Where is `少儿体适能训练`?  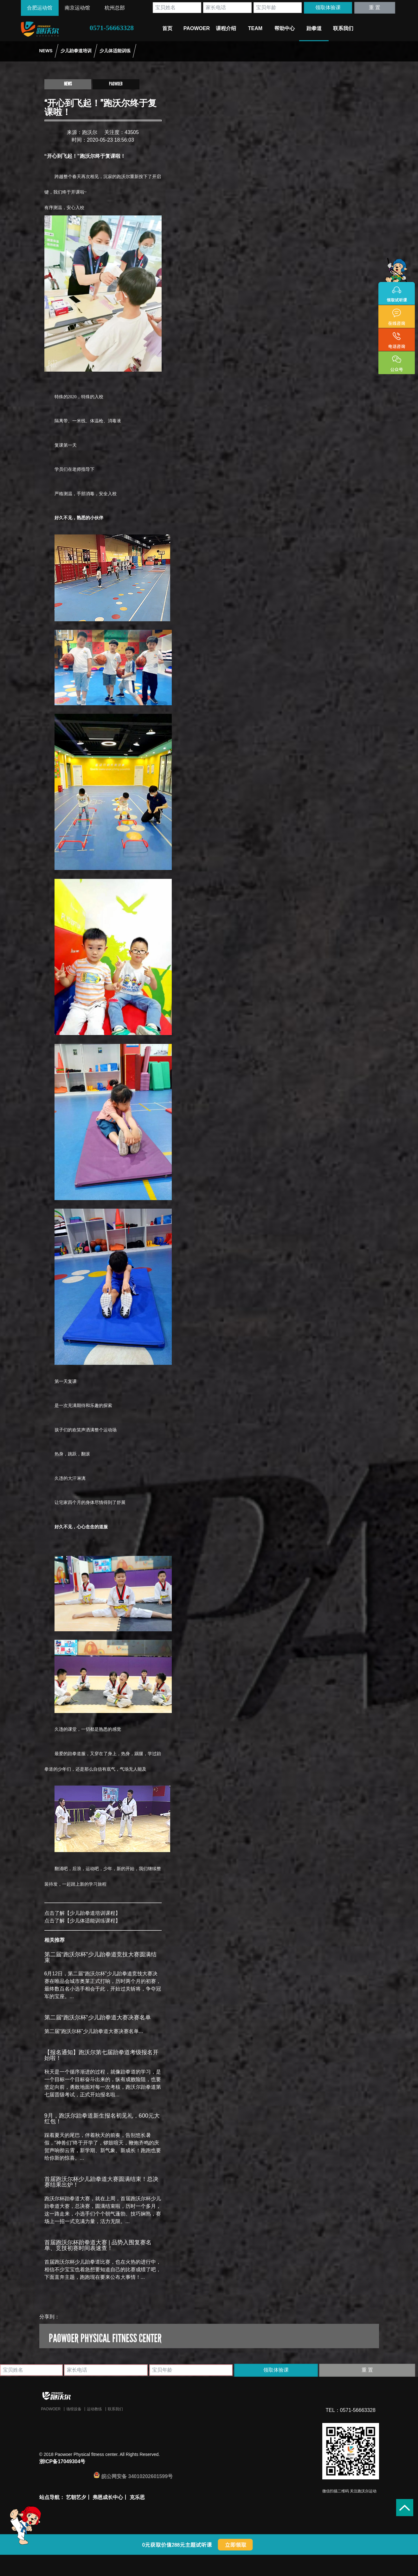 少儿体适能训练 is located at coordinates (115, 50).